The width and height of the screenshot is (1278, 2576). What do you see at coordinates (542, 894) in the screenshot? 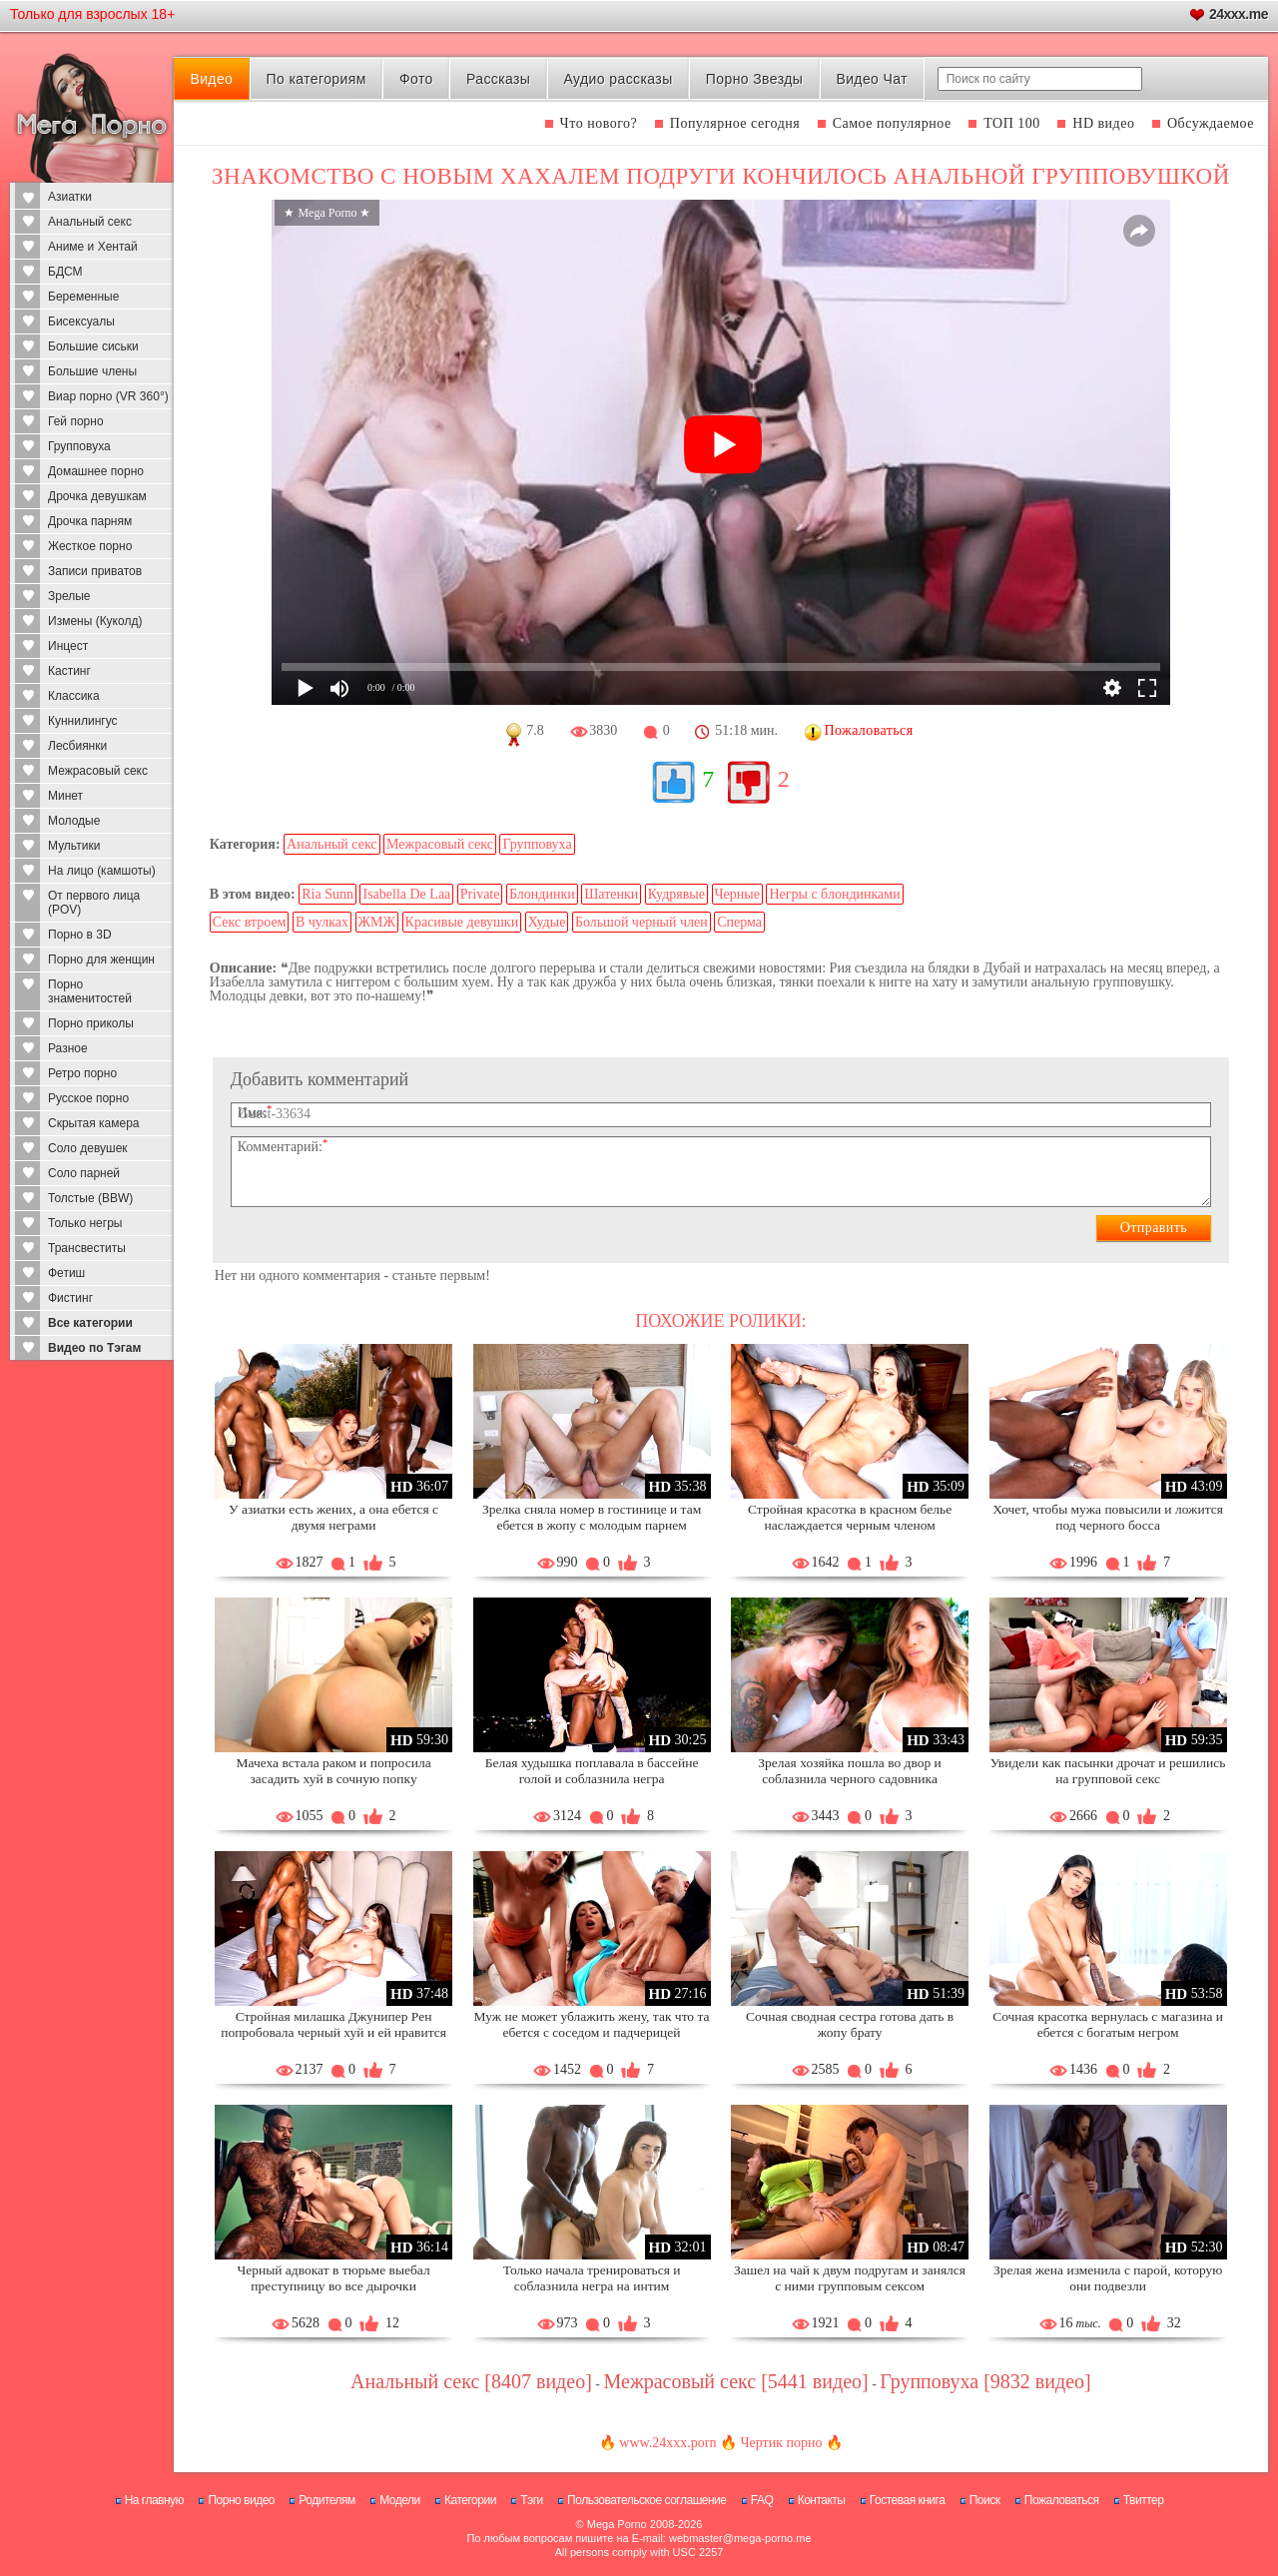
I see `Блондинки` at bounding box center [542, 894].